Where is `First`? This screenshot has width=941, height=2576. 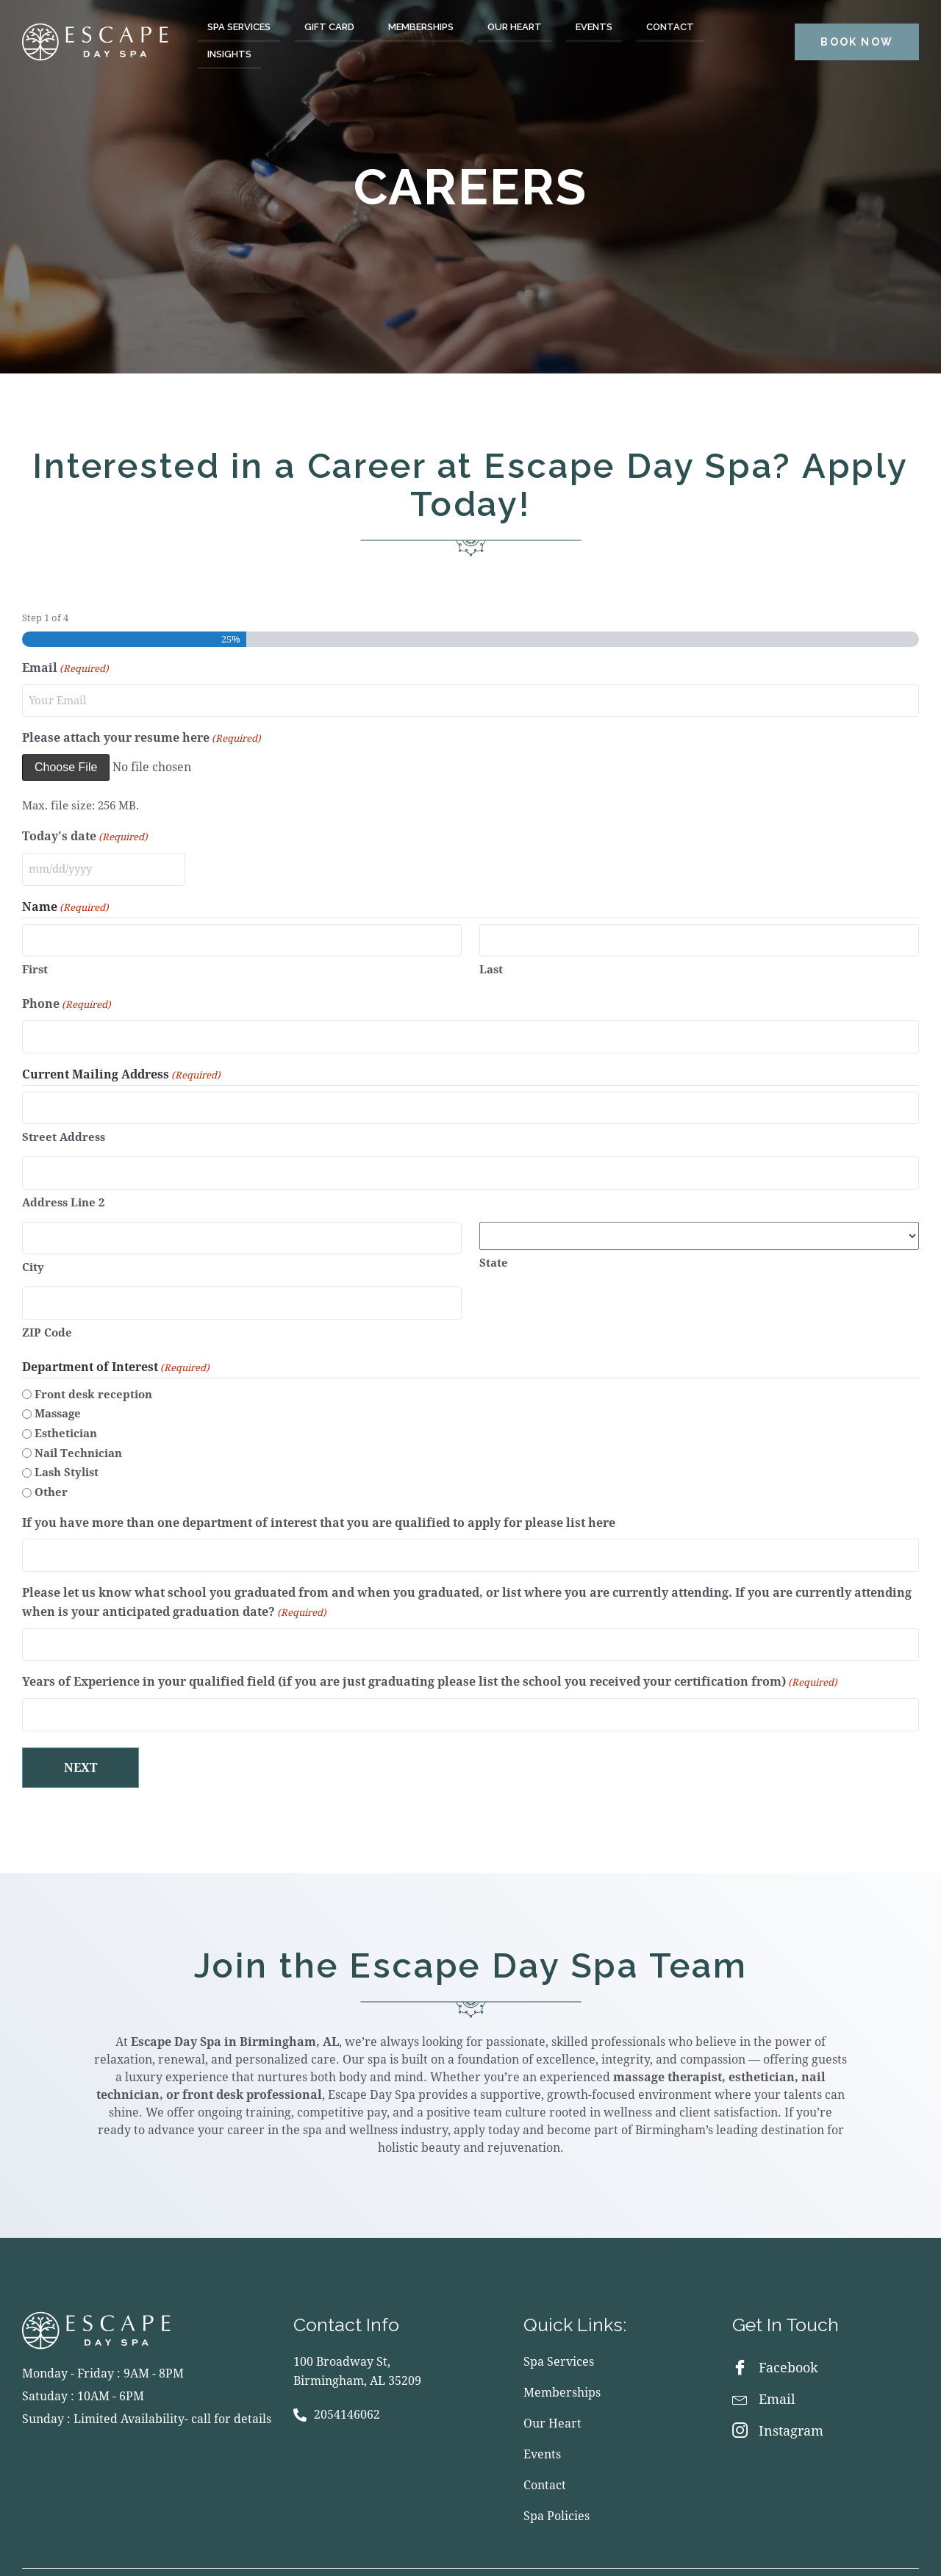
First is located at coordinates (35, 958).